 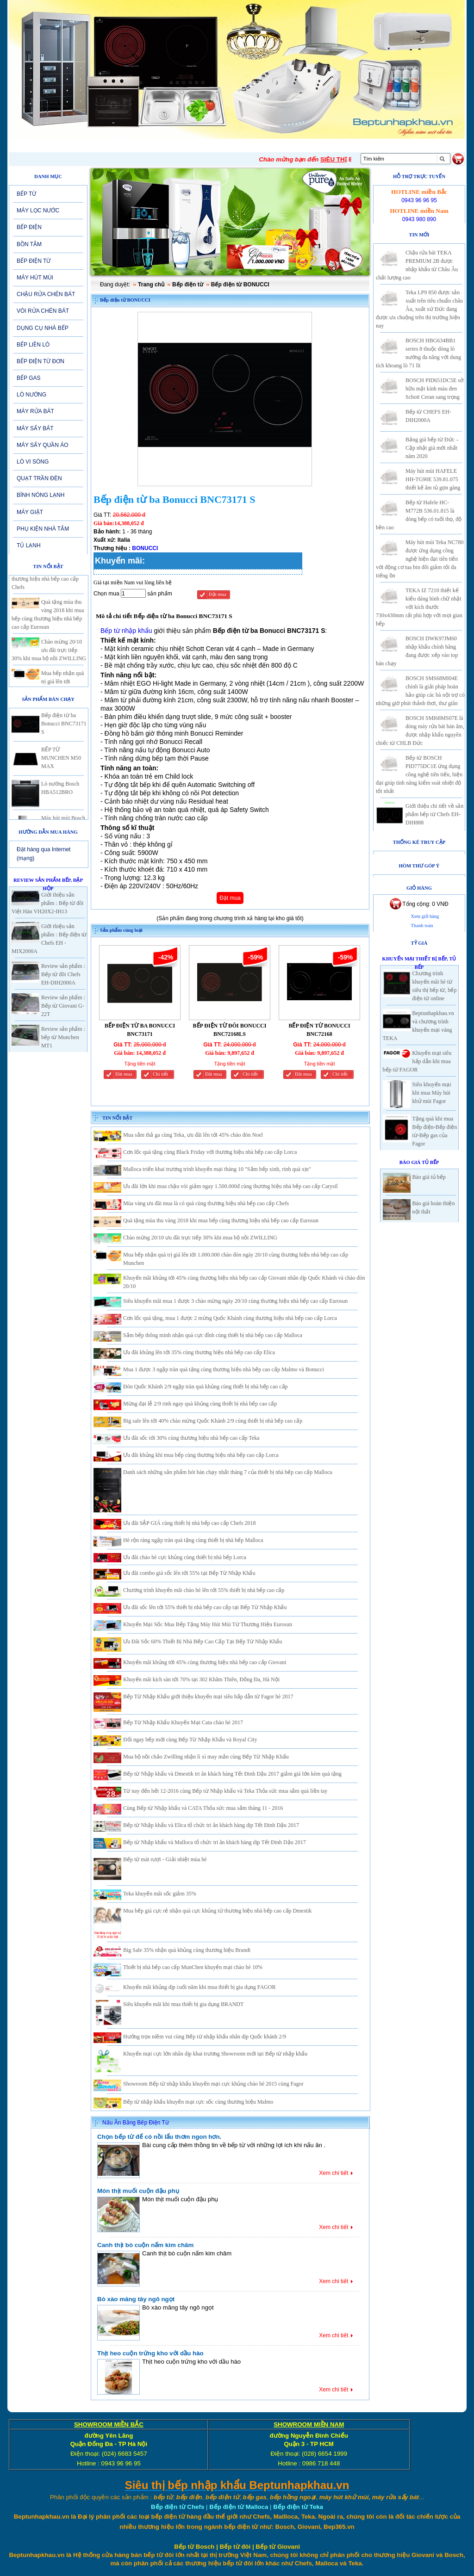 What do you see at coordinates (419, 309) in the screenshot?
I see `Teka LP9 850 được sản xuất trên tiêu chuẩn châu Âu, xuất xứ Đức đang được ưa chuộng trên thị trường hiện nay` at bounding box center [419, 309].